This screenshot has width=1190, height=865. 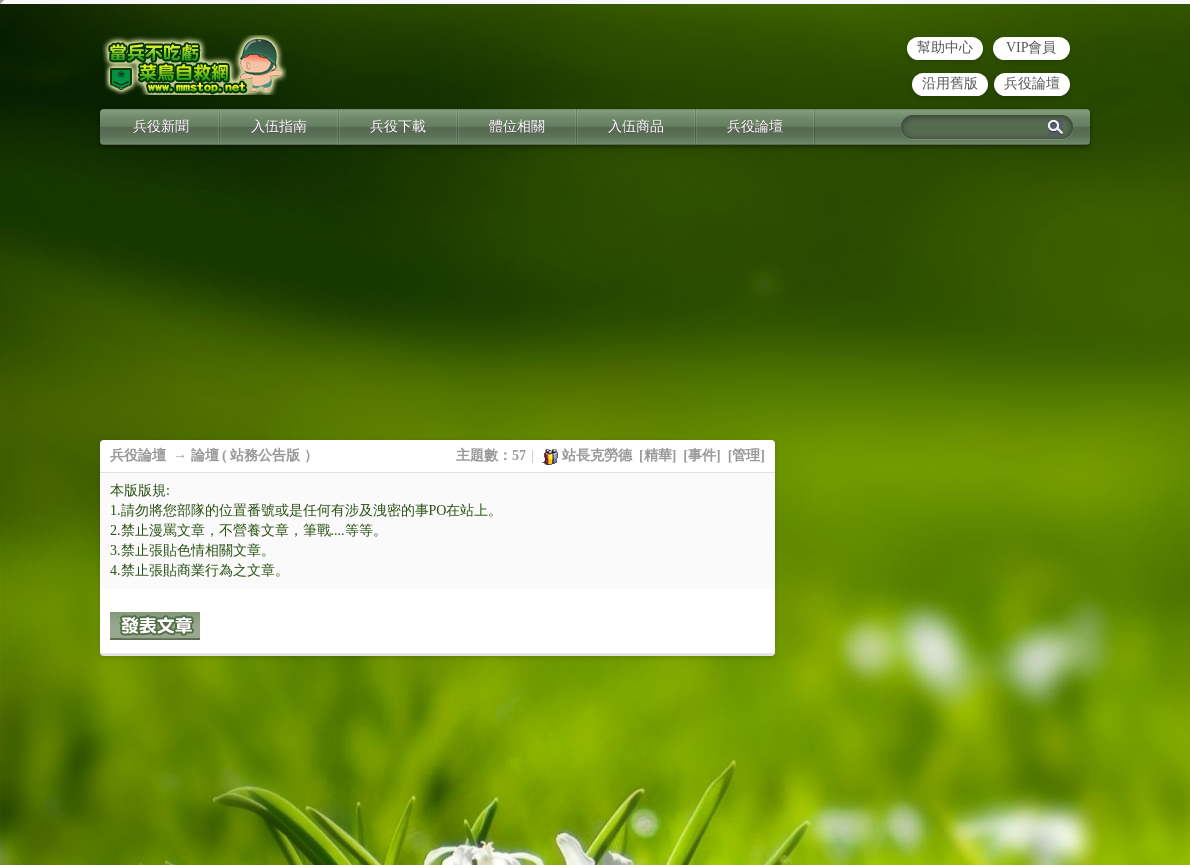 I want to click on 入伍商品, so click(x=636, y=126).